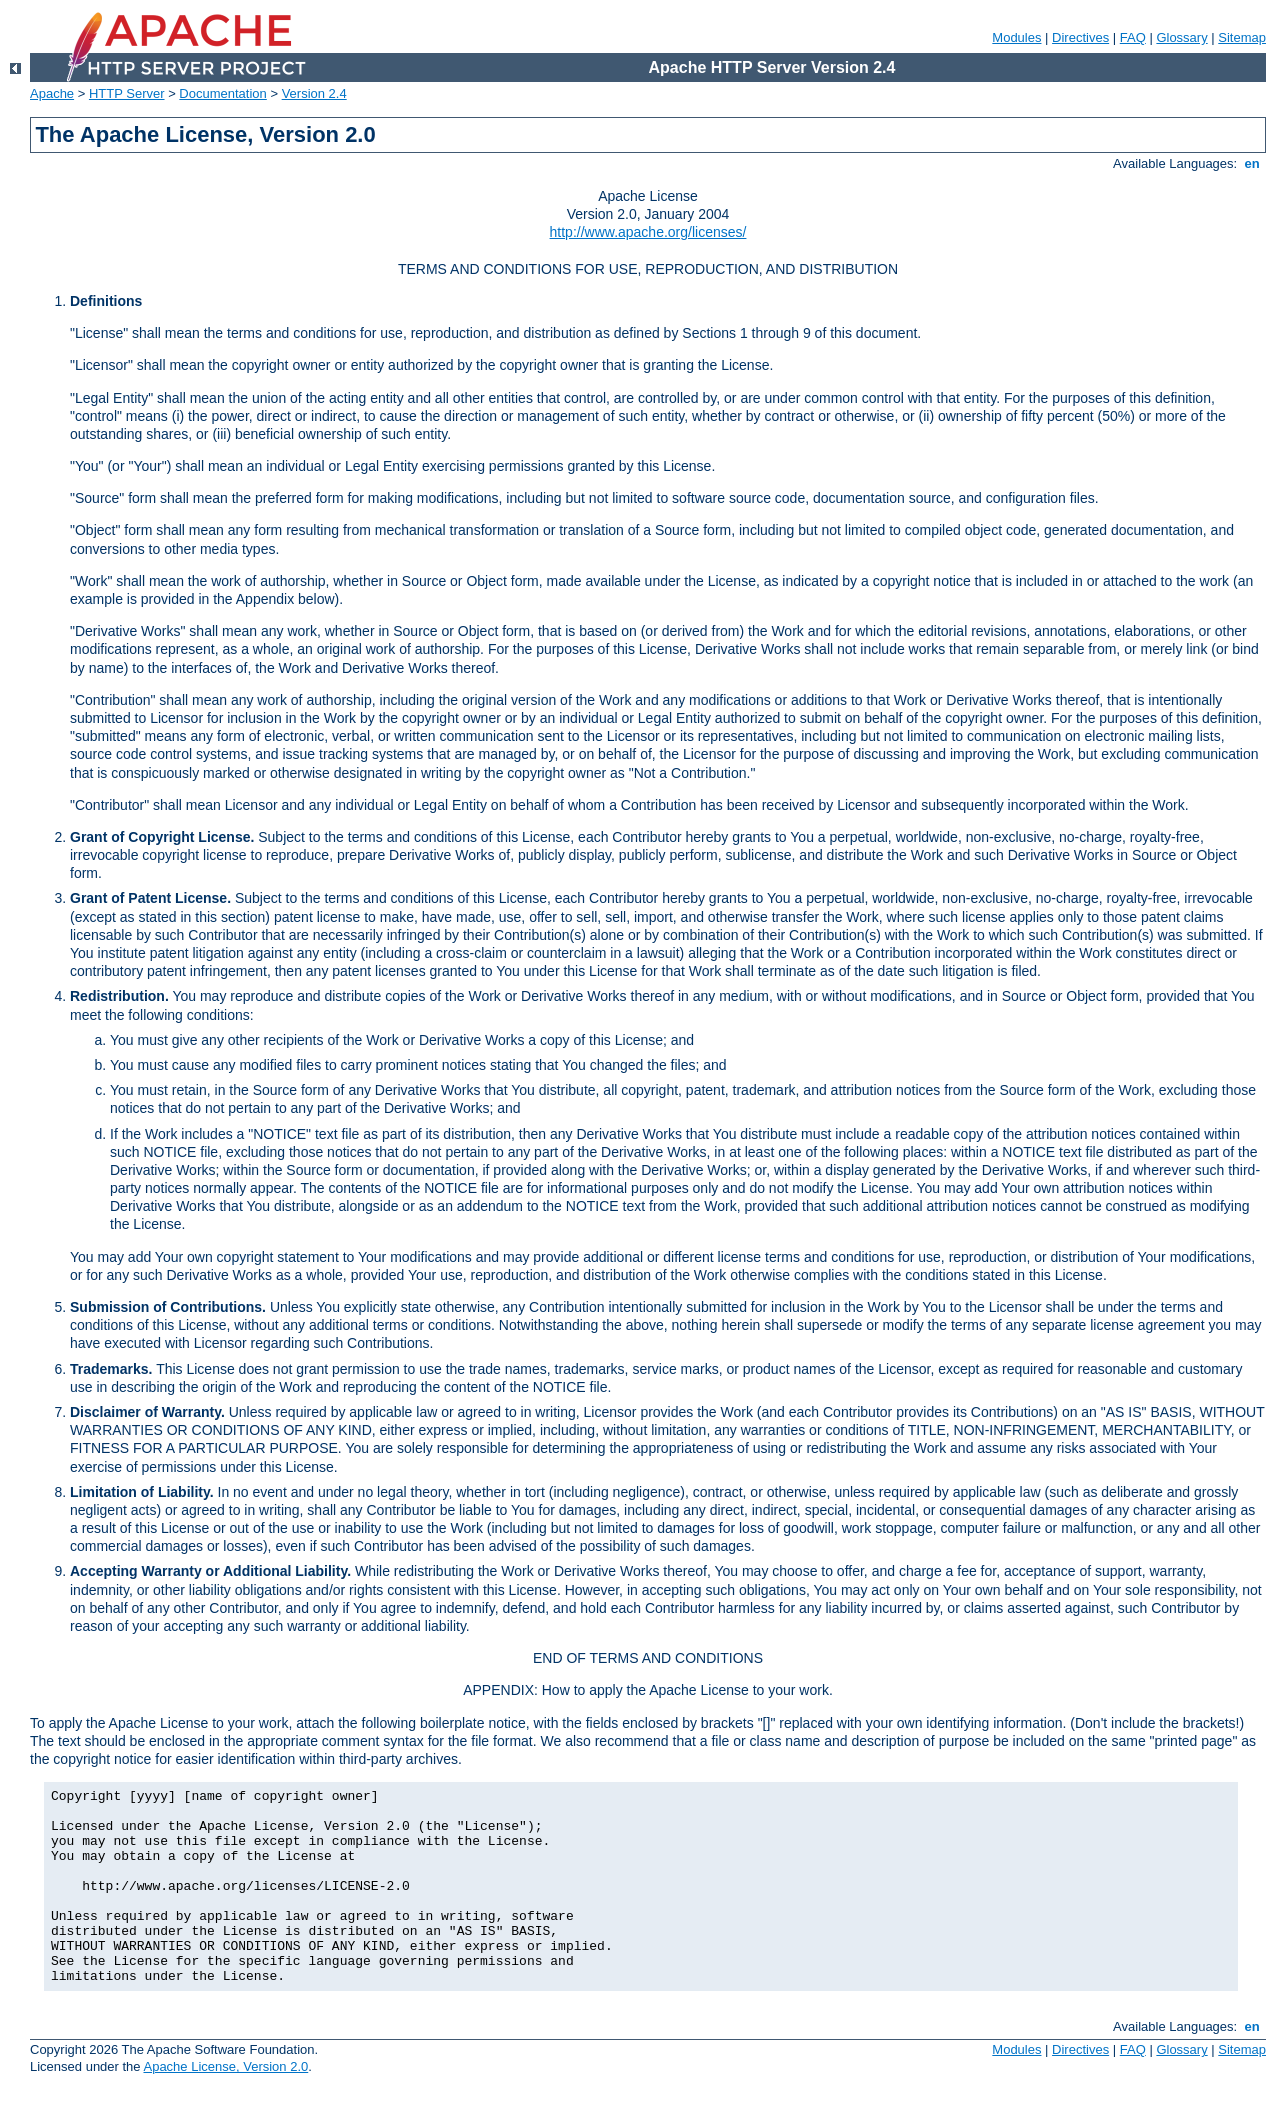 The height and width of the screenshot is (2102, 1280). Describe the element at coordinates (1242, 37) in the screenshot. I see `Sitemap` at that location.